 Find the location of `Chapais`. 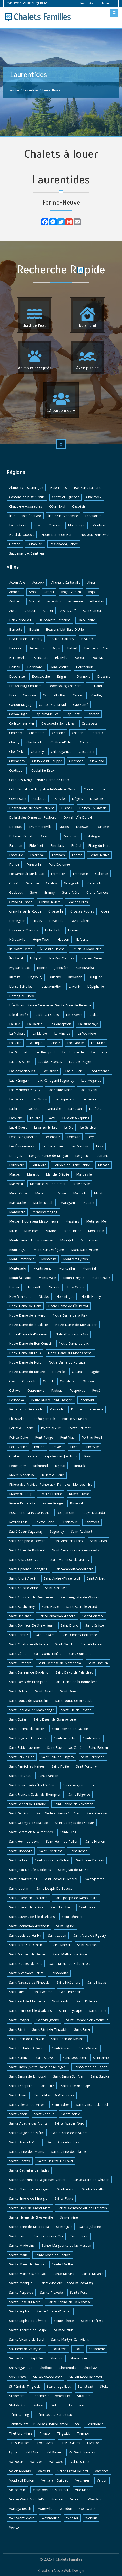

Chapais is located at coordinates (78, 733).